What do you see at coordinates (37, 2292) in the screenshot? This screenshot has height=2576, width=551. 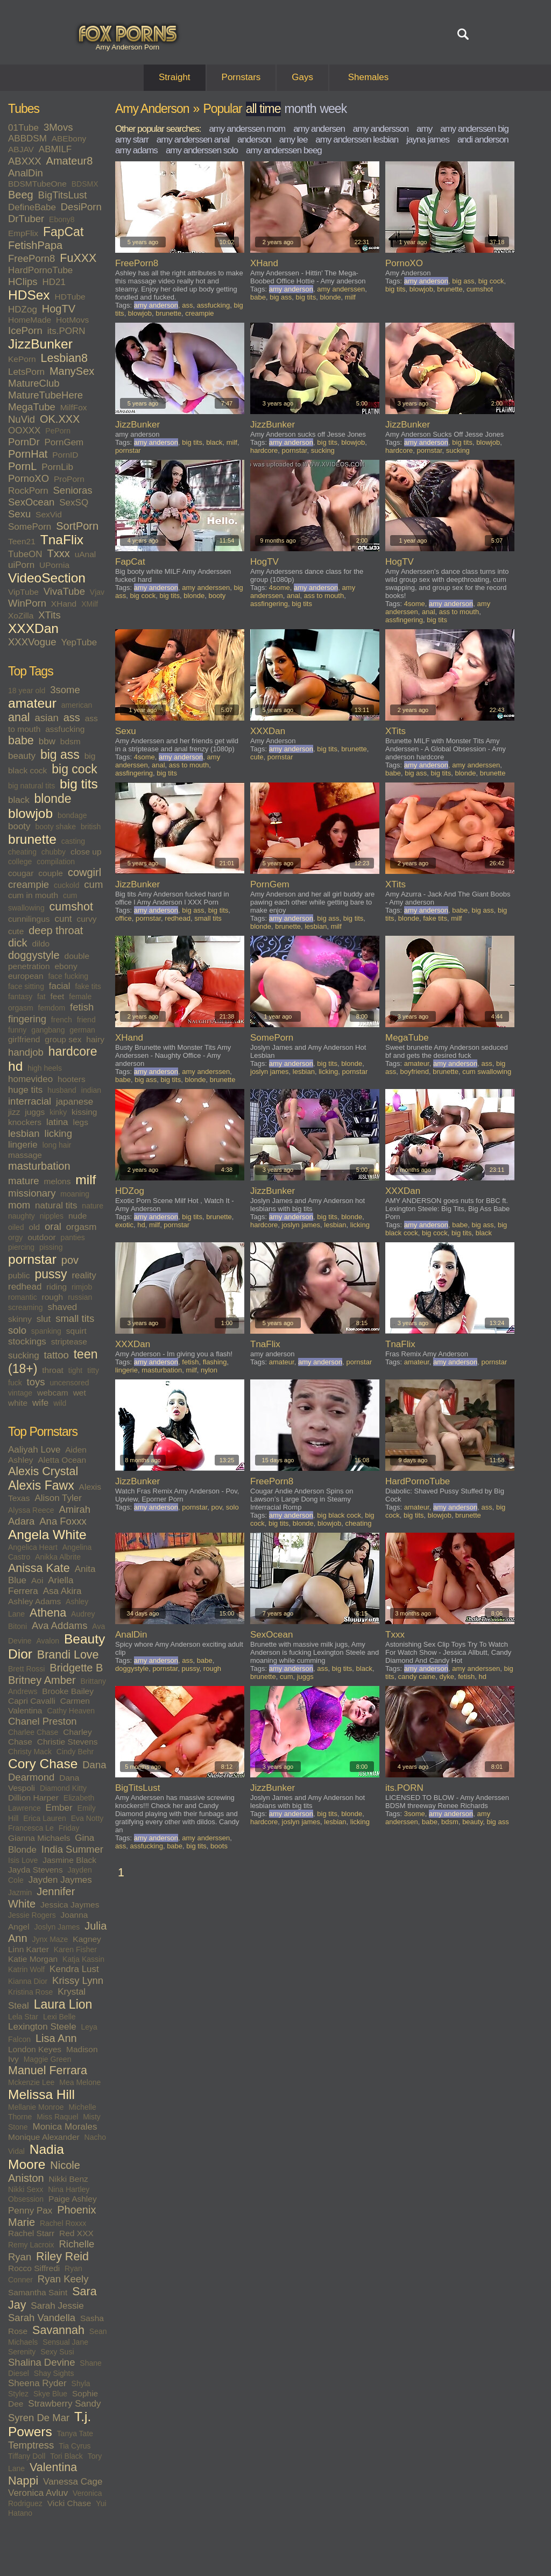 I see `Samantha Saint` at bounding box center [37, 2292].